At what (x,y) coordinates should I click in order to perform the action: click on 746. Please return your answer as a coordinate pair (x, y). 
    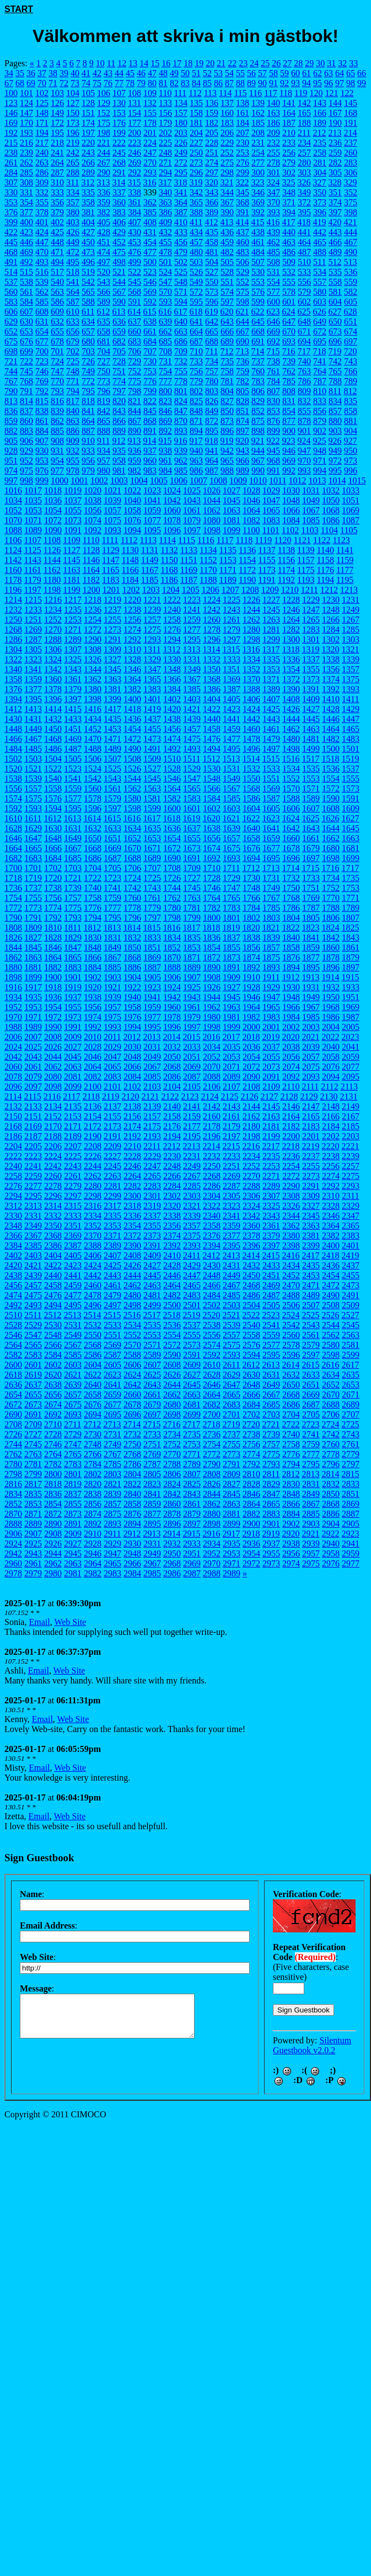
    Looking at the image, I should click on (42, 371).